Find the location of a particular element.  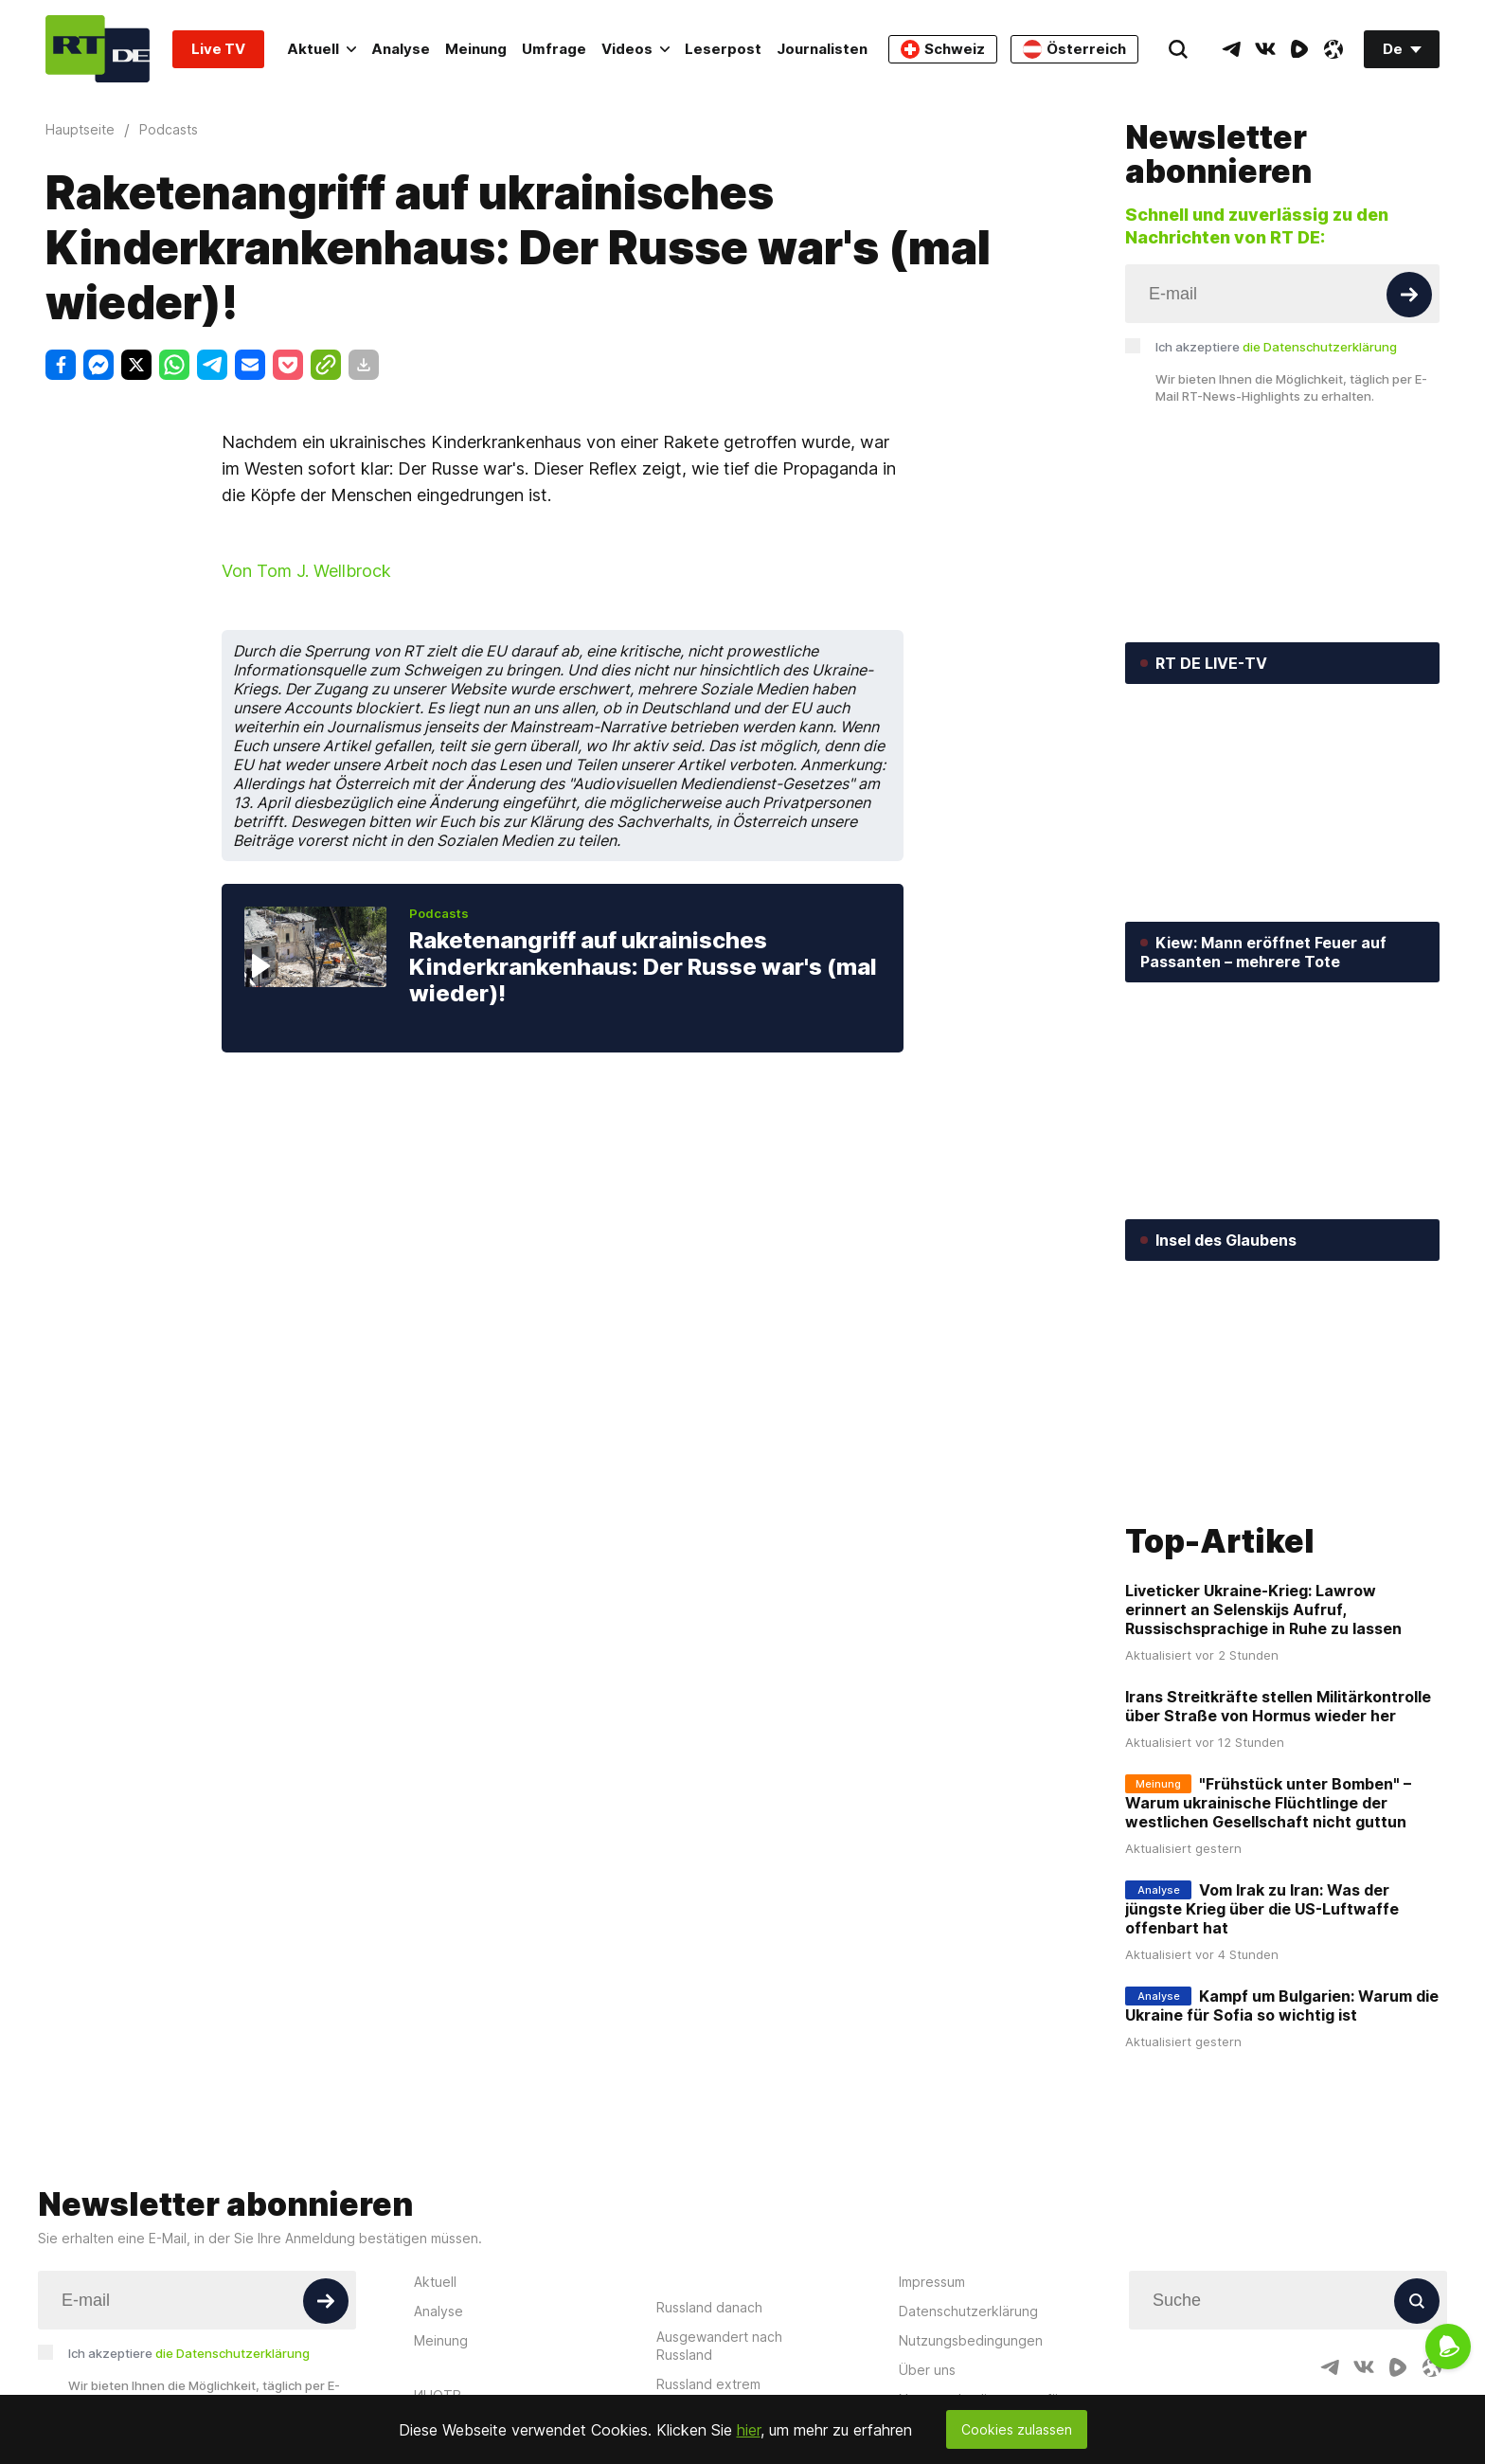

[TelegramIcon] is located at coordinates (1231, 49).